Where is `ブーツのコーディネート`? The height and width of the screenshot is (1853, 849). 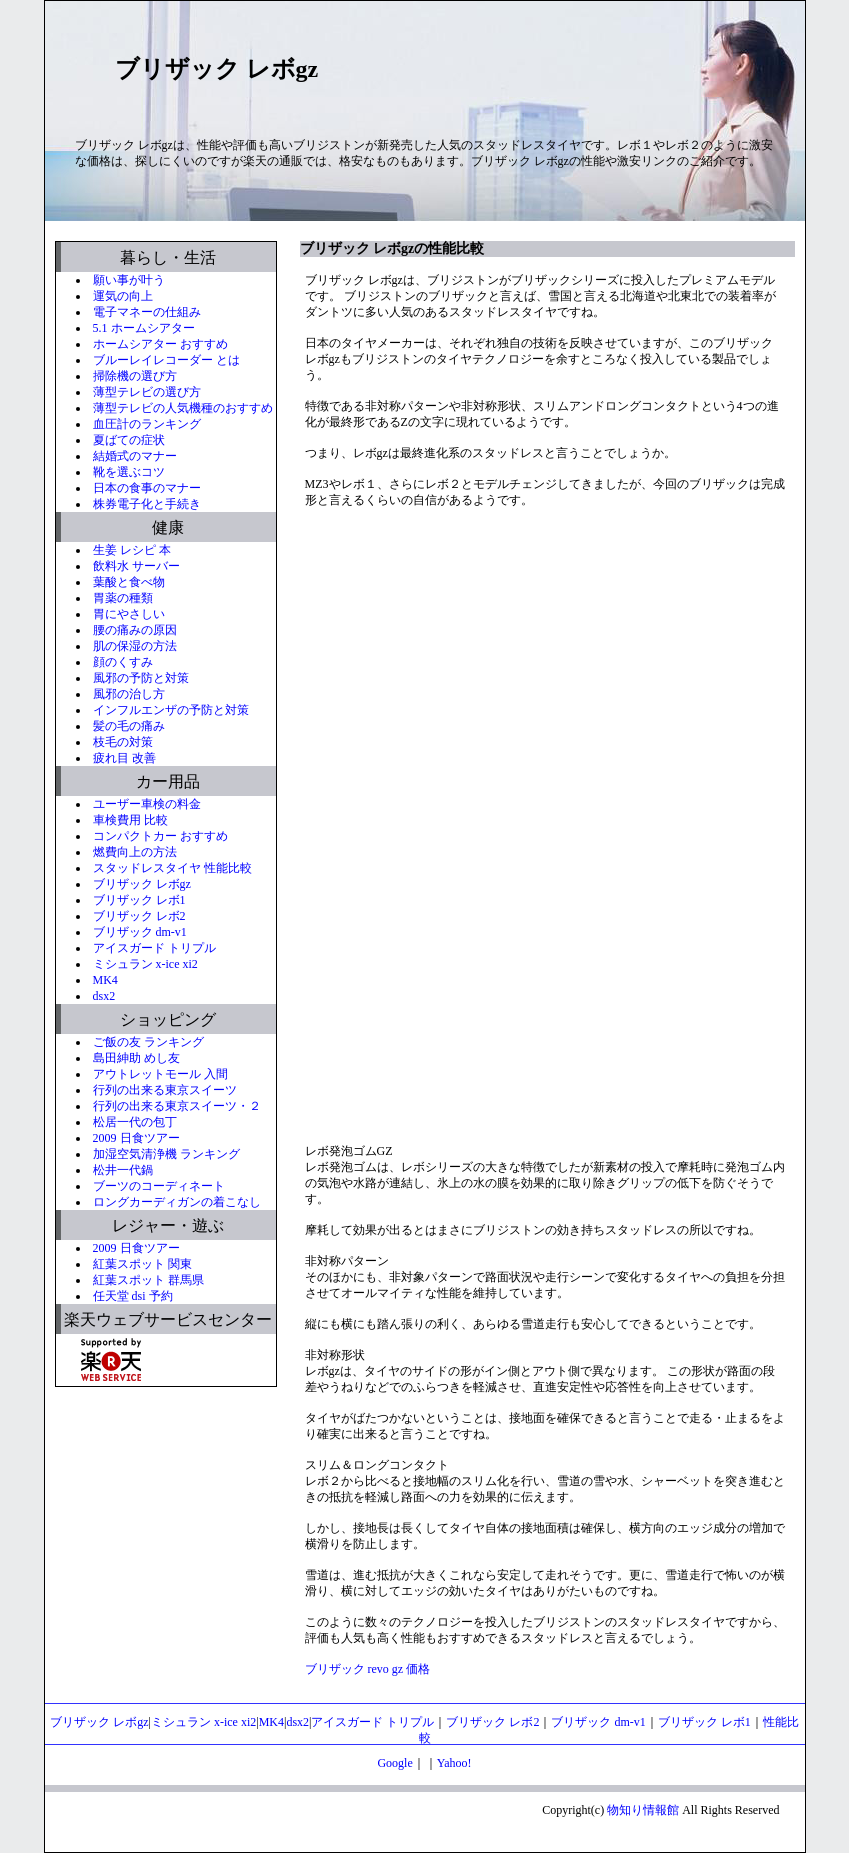 ブーツのコーディネート is located at coordinates (159, 1186).